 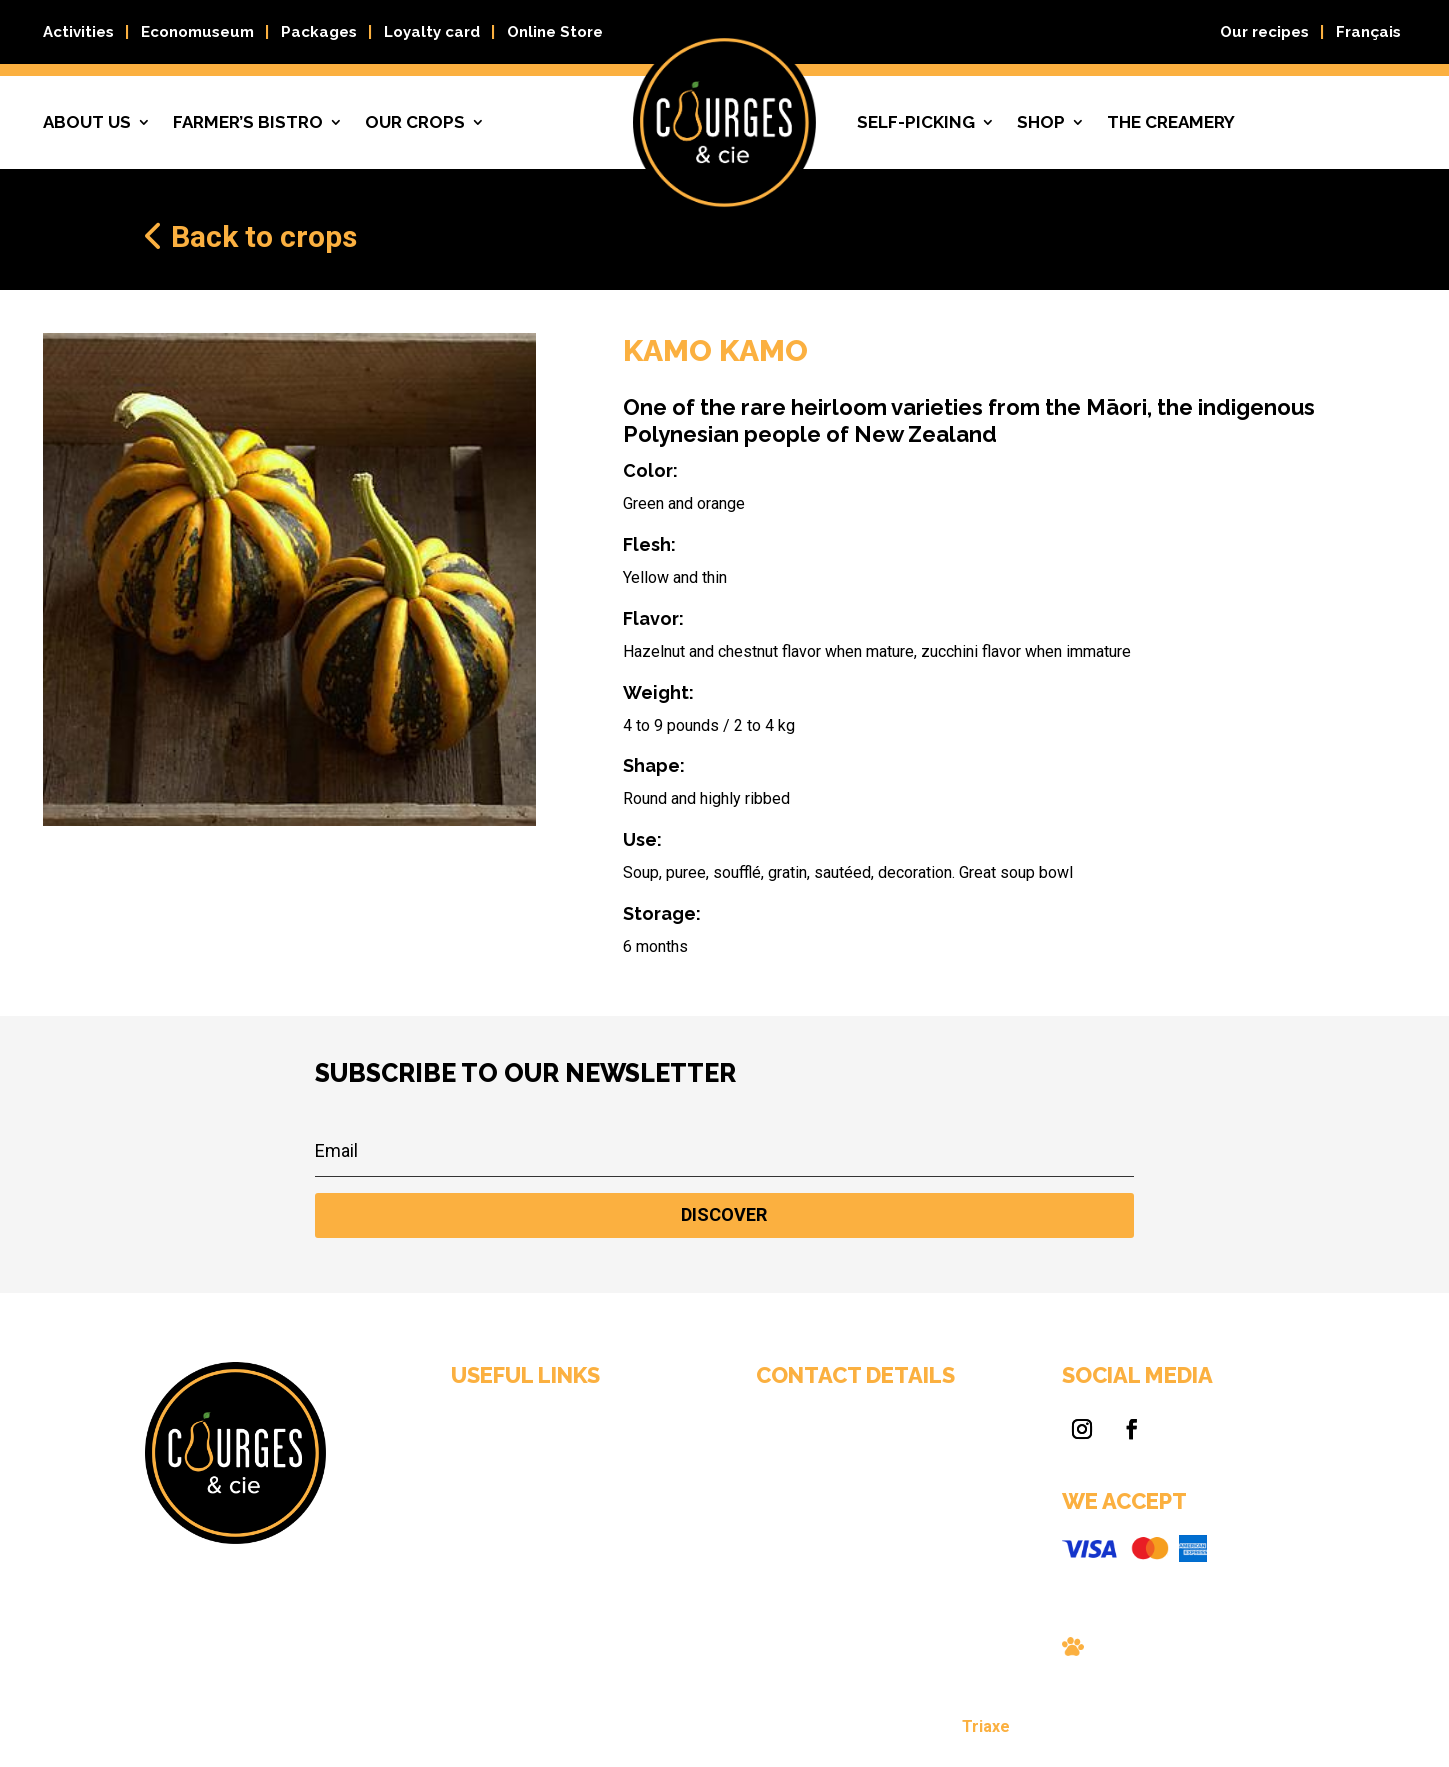 What do you see at coordinates (916, 122) in the screenshot?
I see `Self-picking` at bounding box center [916, 122].